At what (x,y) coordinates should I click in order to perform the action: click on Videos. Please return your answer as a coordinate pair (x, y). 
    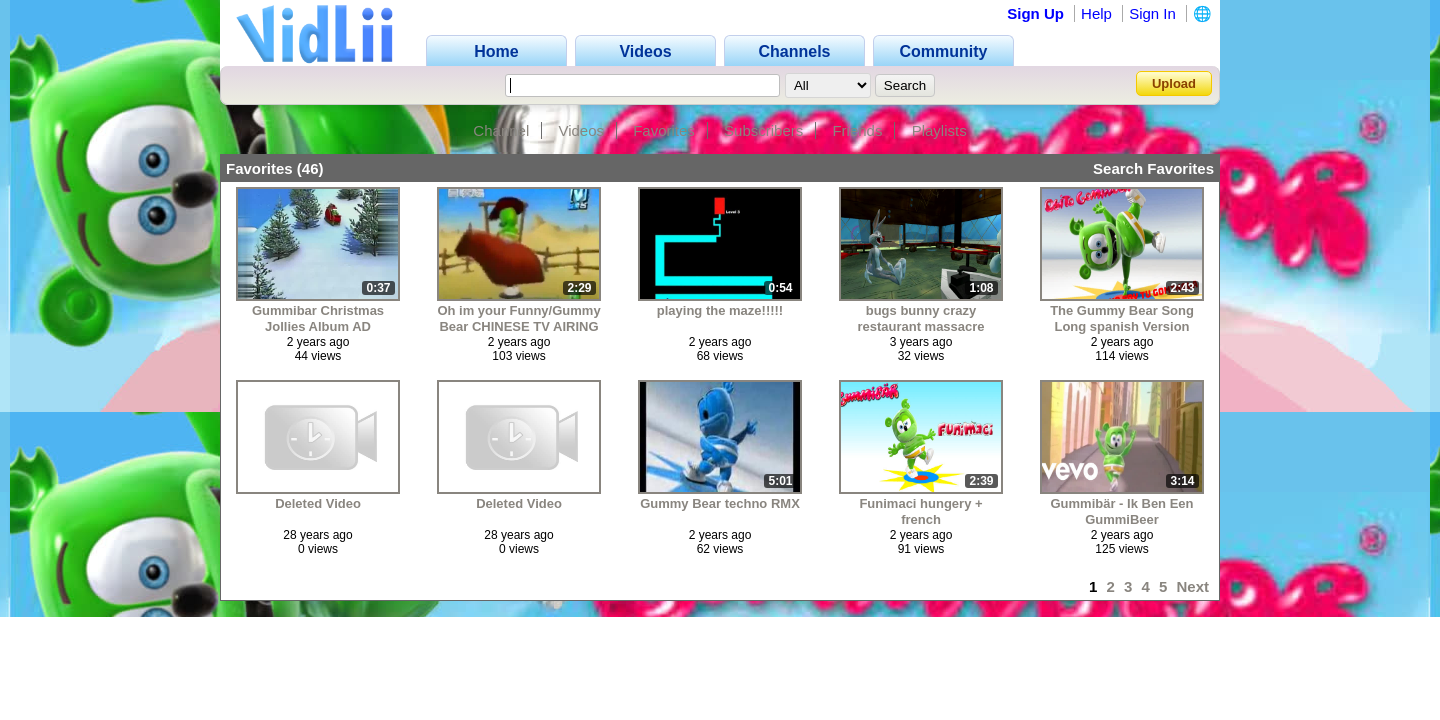
    Looking at the image, I should click on (581, 130).